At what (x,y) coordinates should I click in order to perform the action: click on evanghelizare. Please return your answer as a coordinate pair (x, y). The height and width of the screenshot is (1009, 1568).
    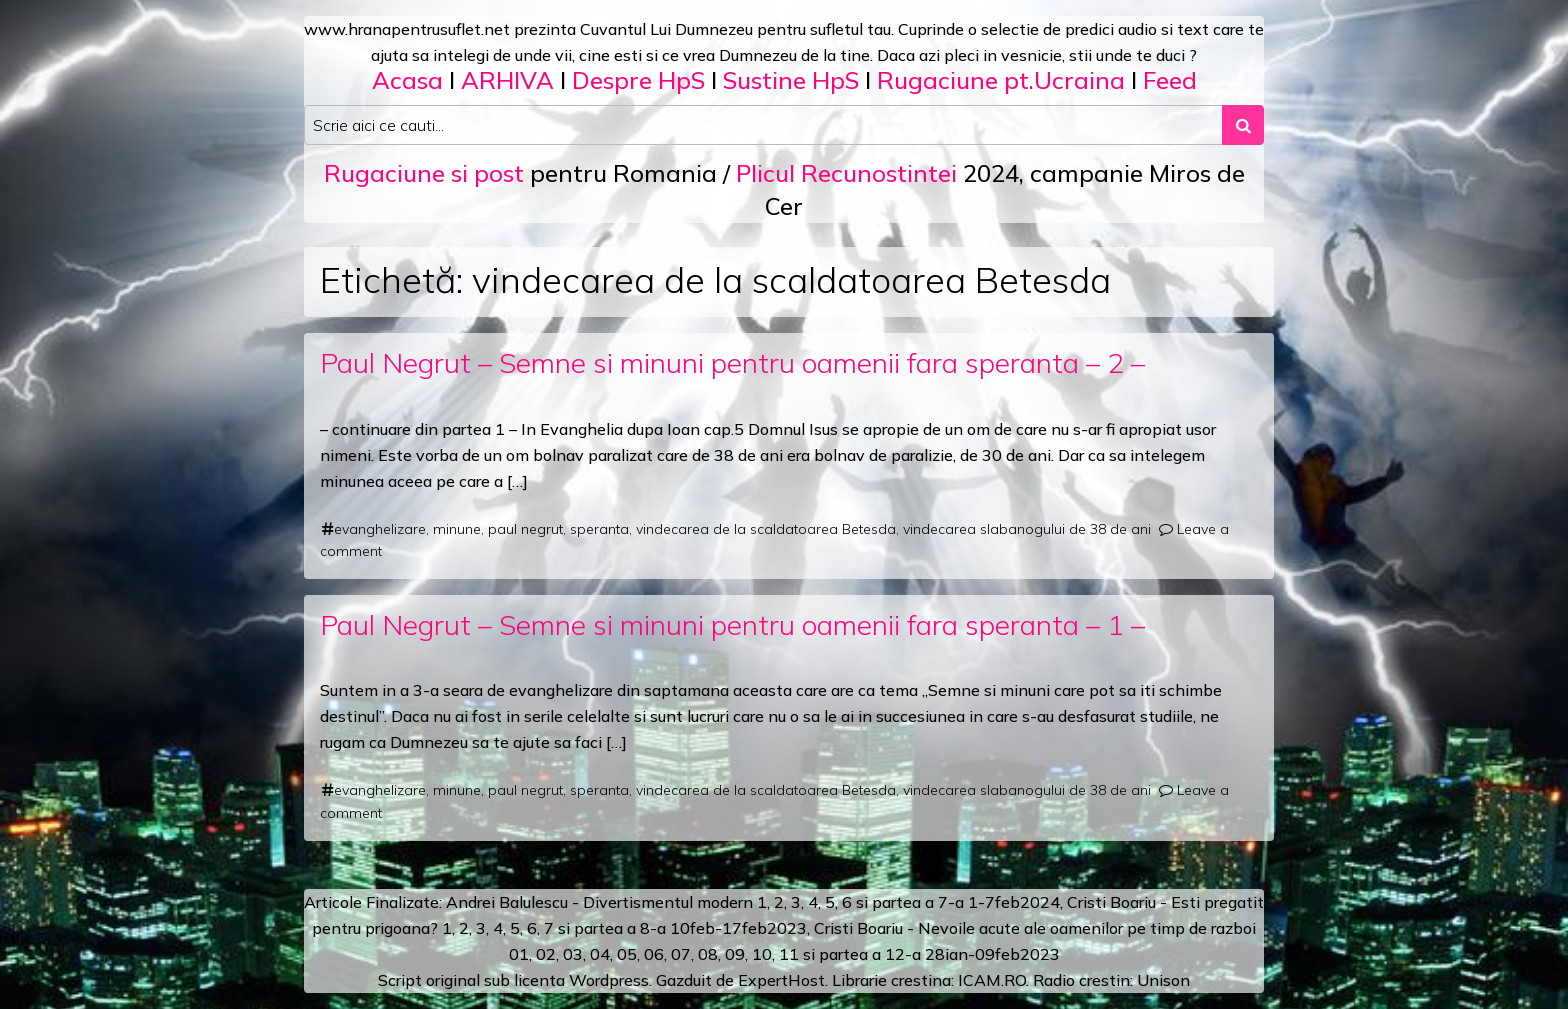
    Looking at the image, I should click on (380, 529).